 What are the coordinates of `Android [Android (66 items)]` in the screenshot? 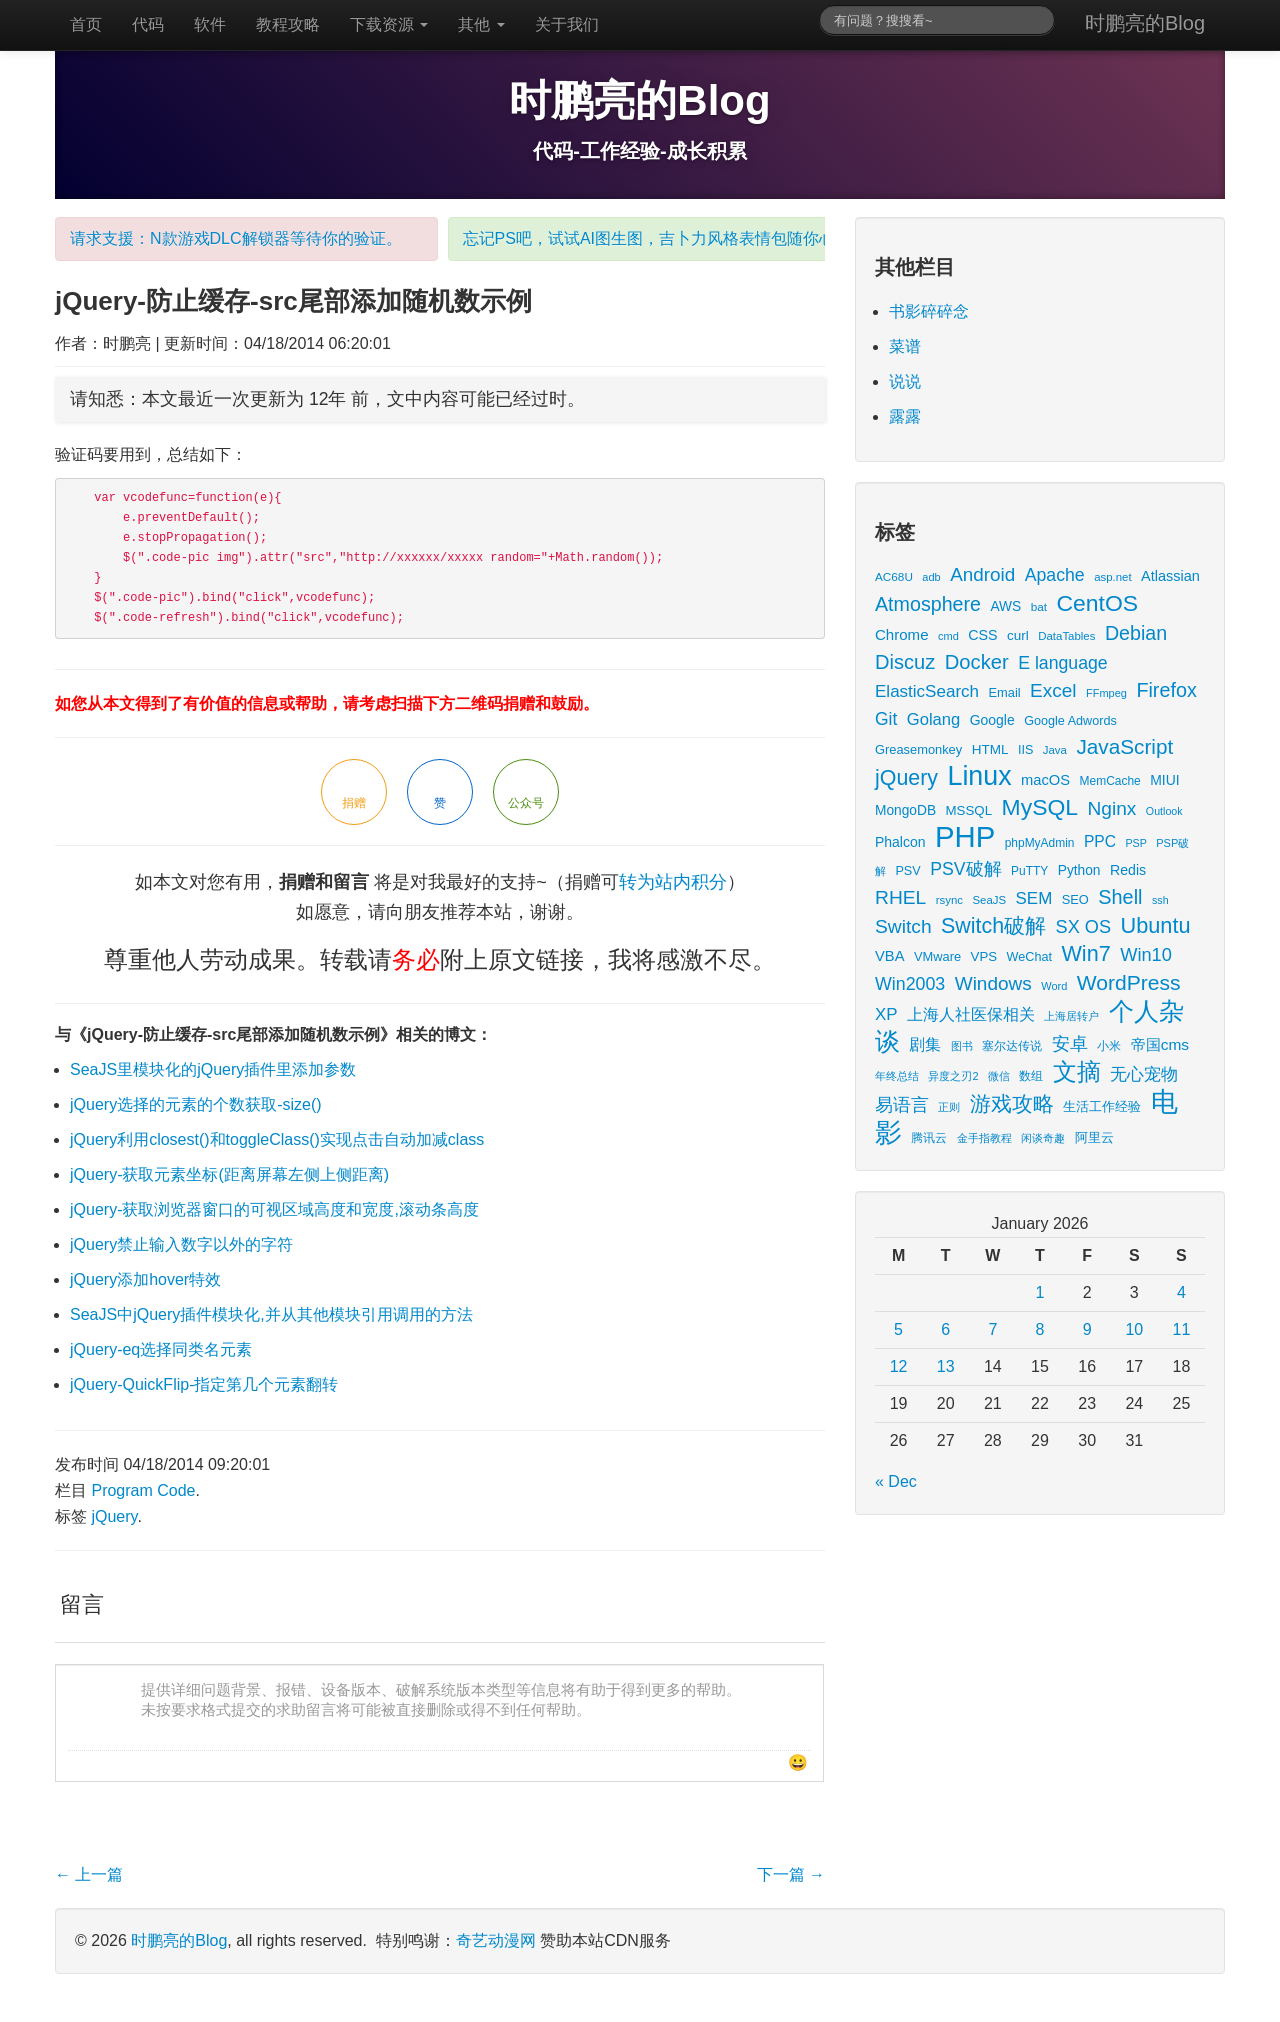 It's located at (982, 574).